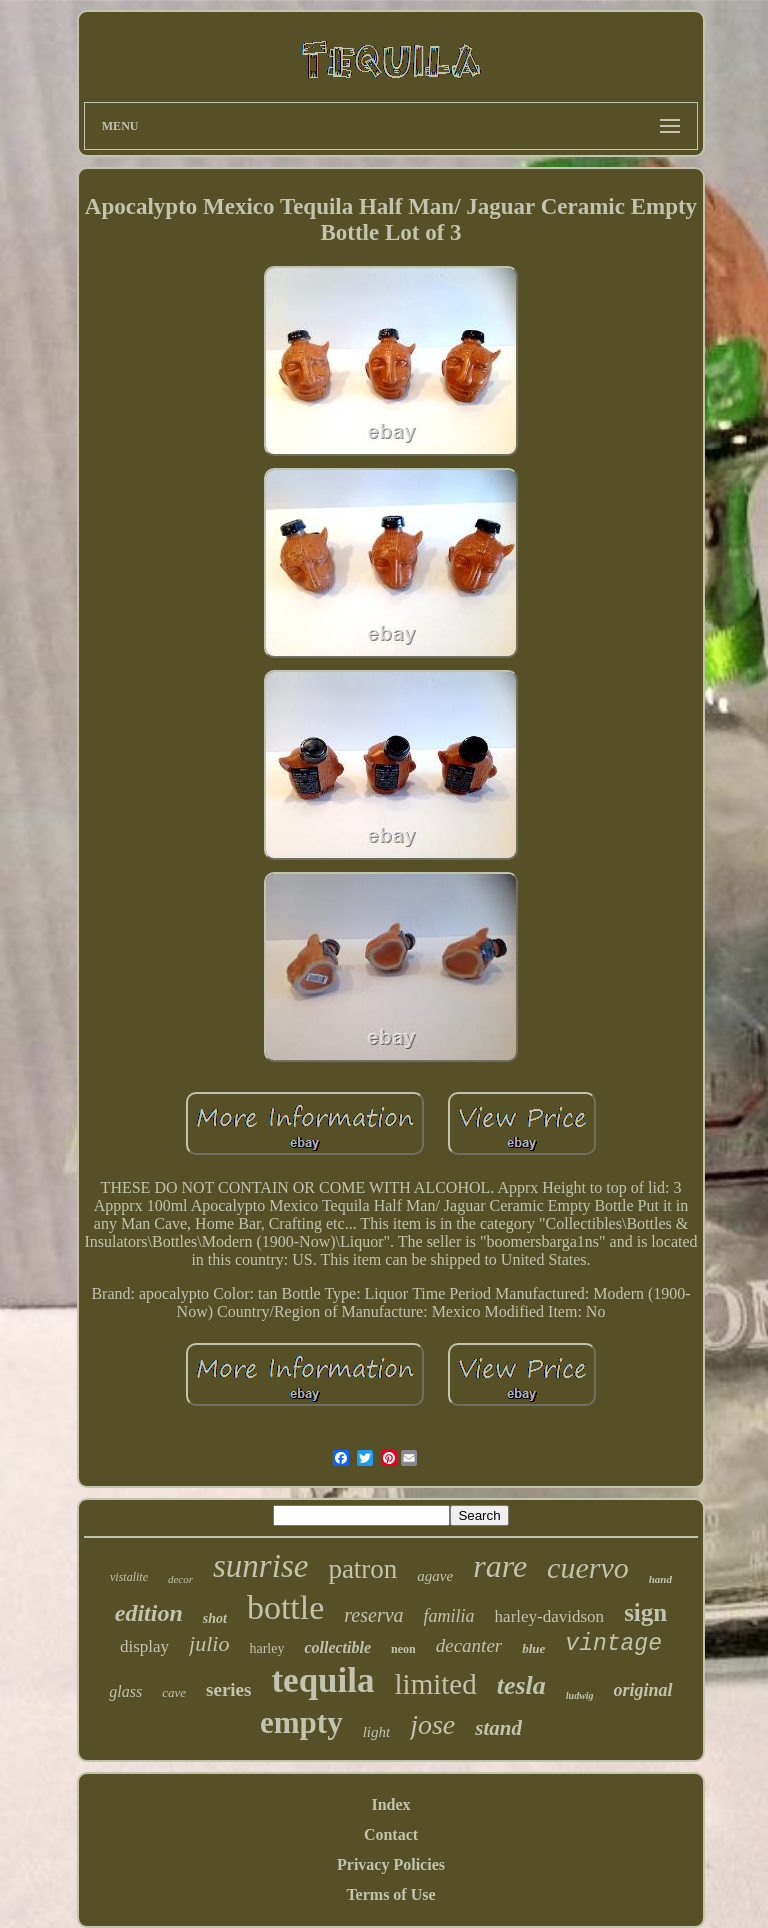  Describe the element at coordinates (660, 1579) in the screenshot. I see `hand` at that location.